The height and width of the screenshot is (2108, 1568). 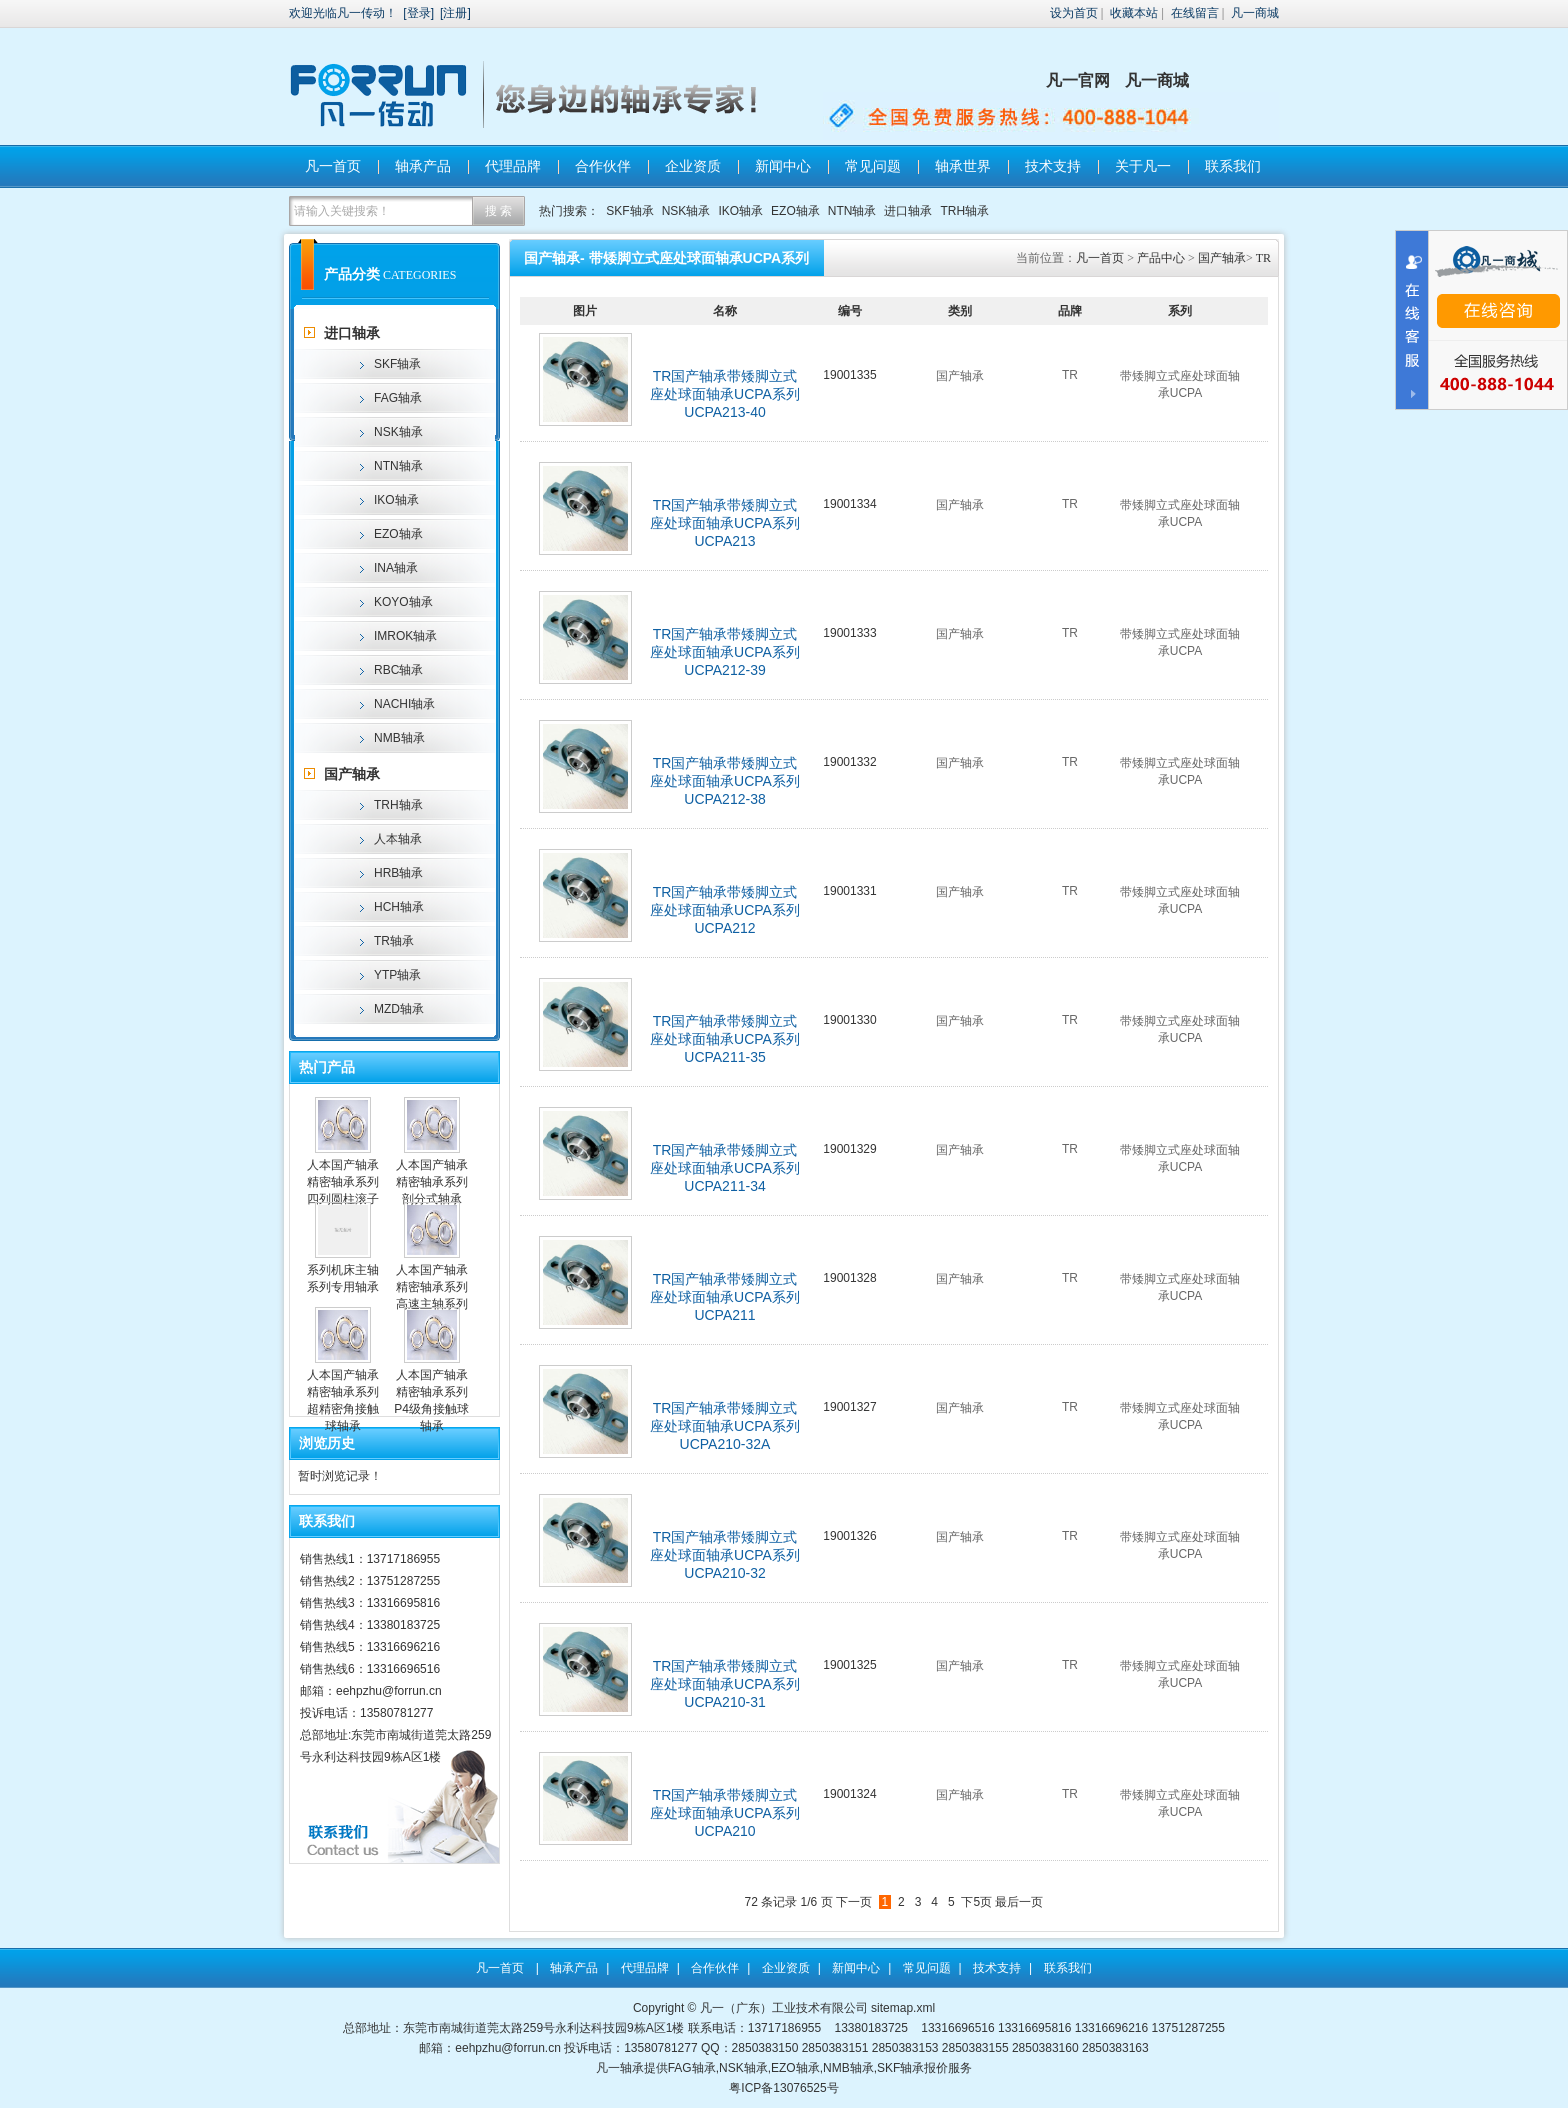 I want to click on TR国产轴承带矮脚立式座处球面轴承UCPA系列UCPA212, so click(x=725, y=910).